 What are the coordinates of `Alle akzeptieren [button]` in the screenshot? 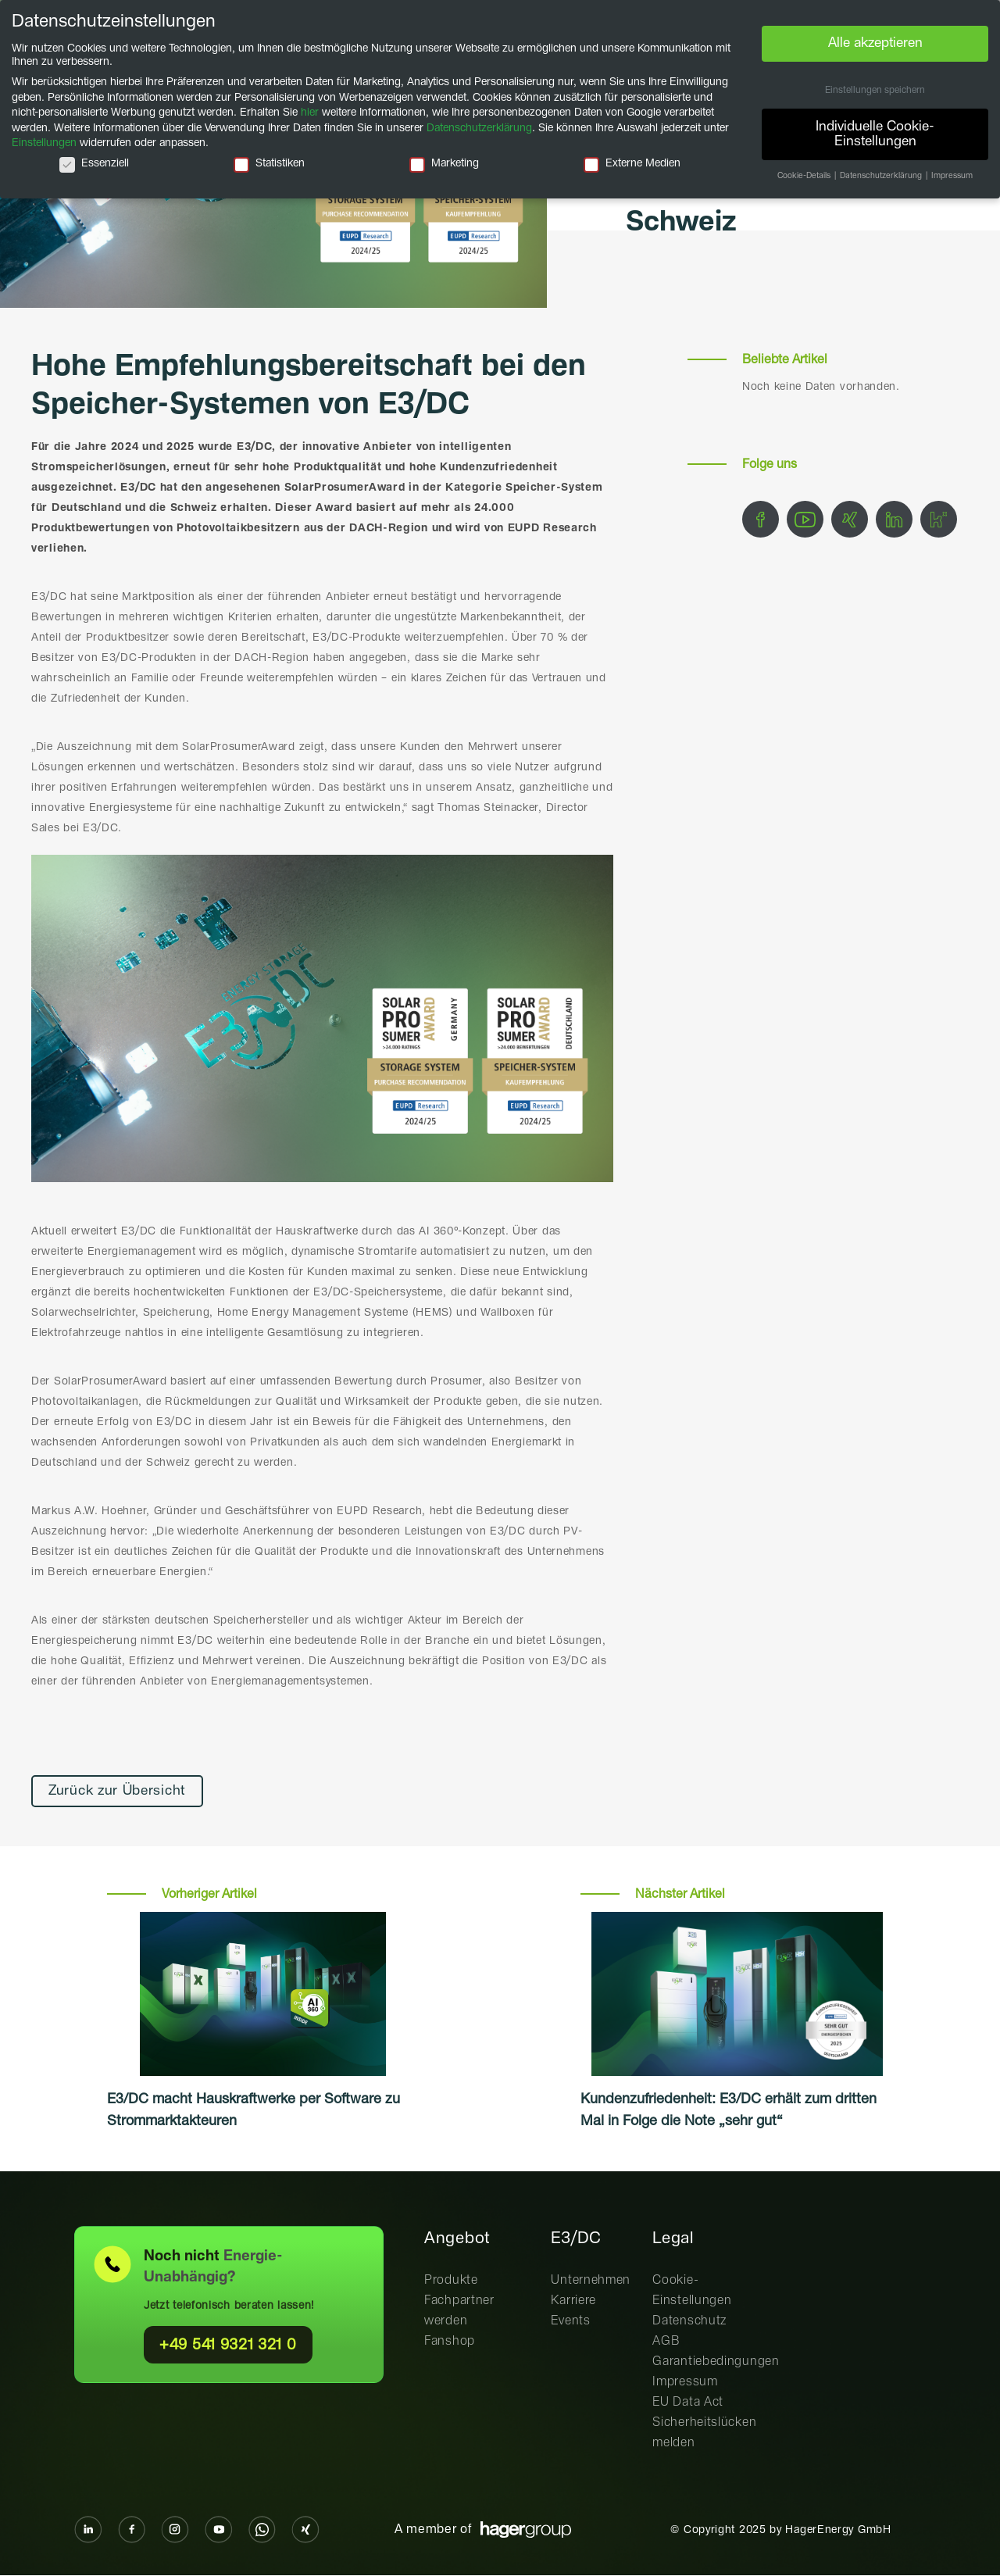 It's located at (875, 43).